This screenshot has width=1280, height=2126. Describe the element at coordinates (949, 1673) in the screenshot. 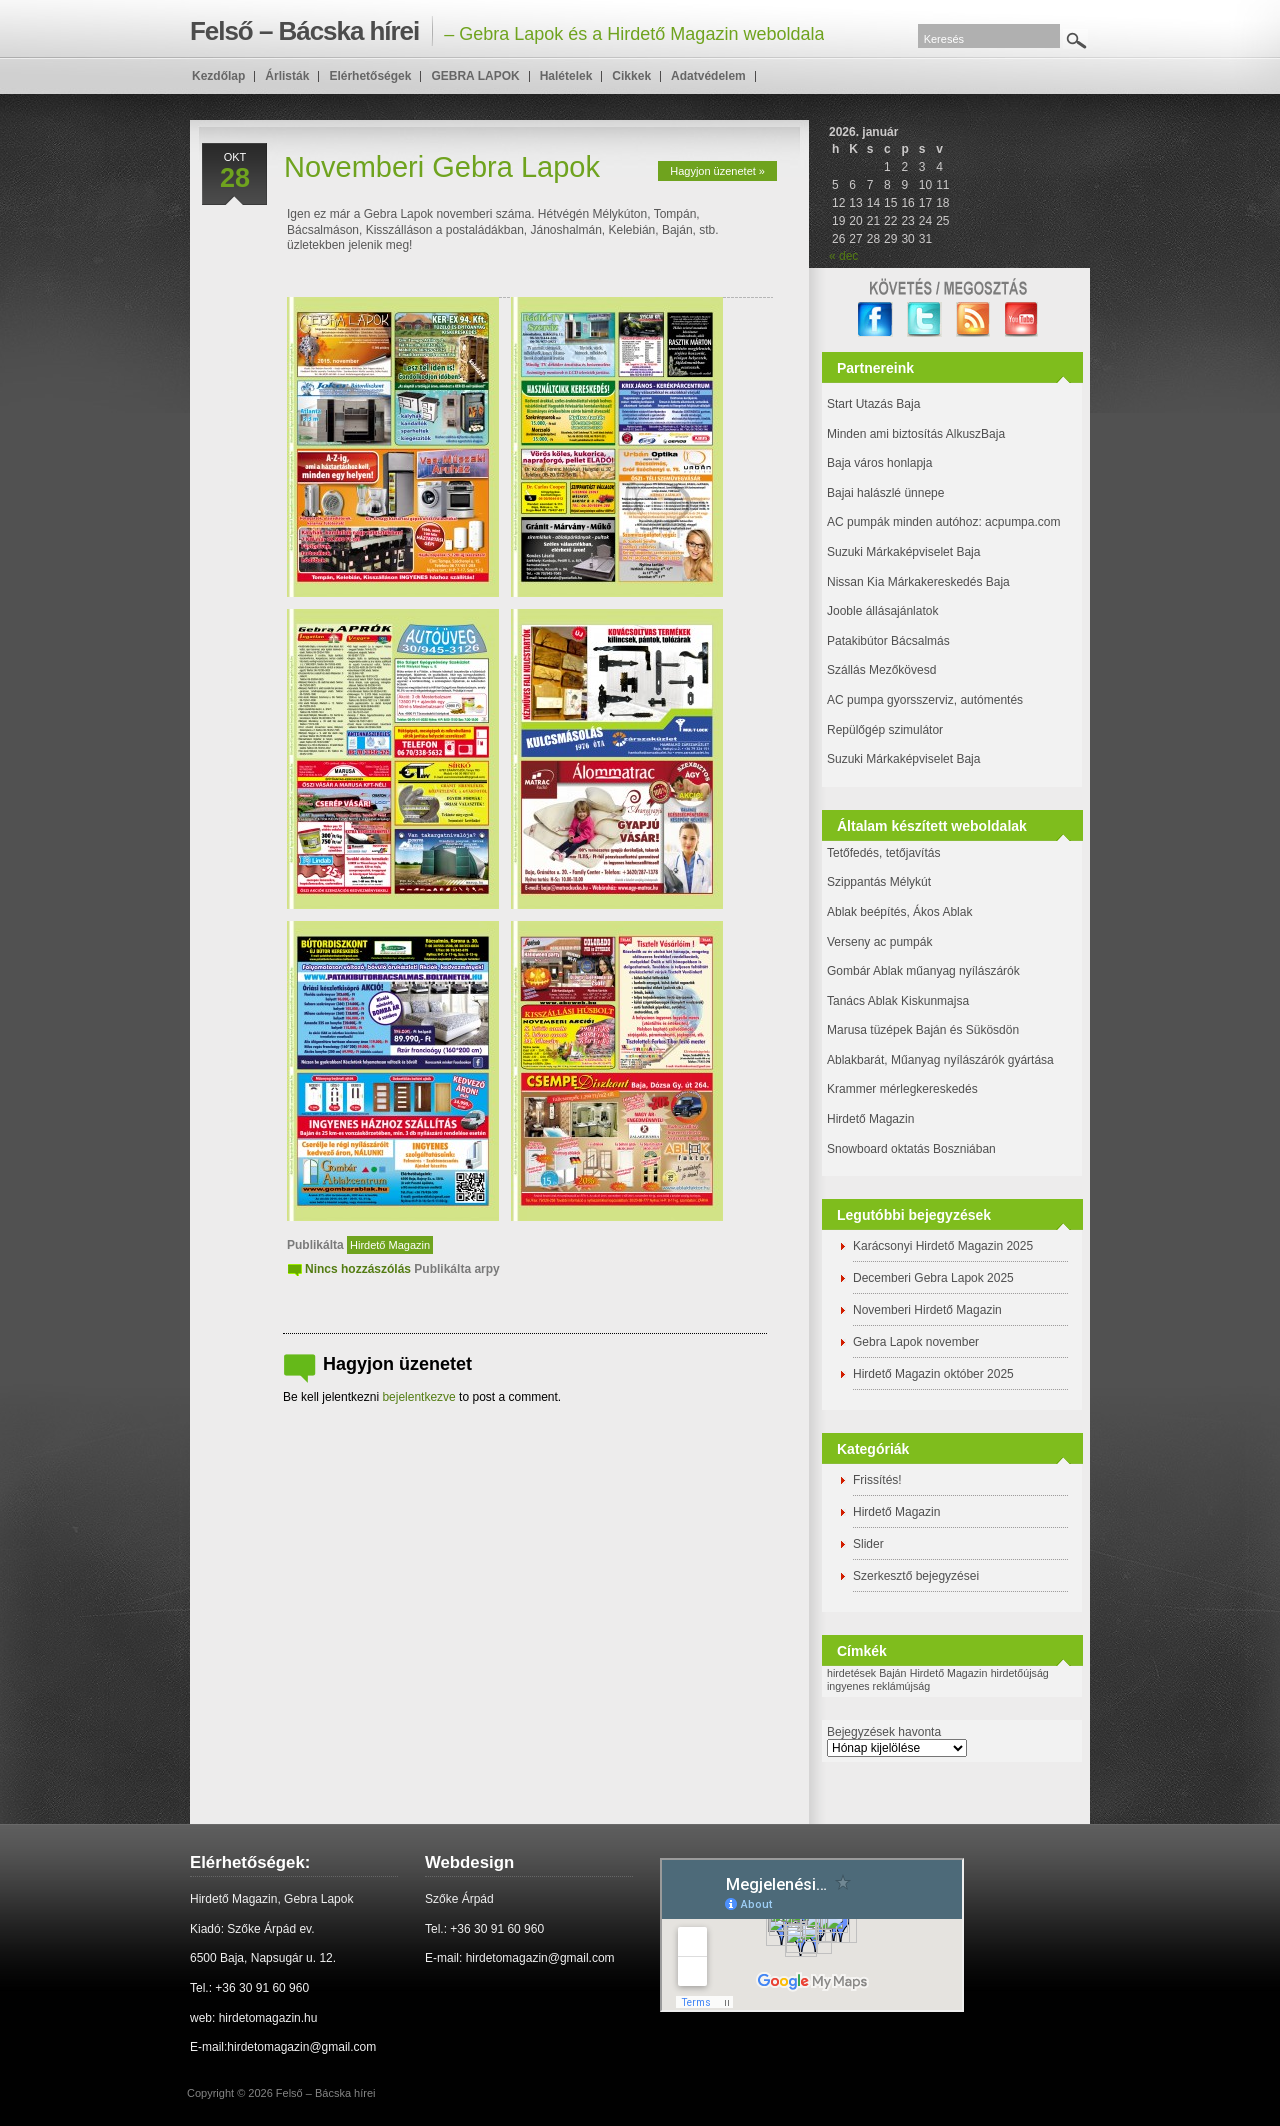

I see `Hirdető Magazin [Hirdető Magazin (1 elem)]` at that location.